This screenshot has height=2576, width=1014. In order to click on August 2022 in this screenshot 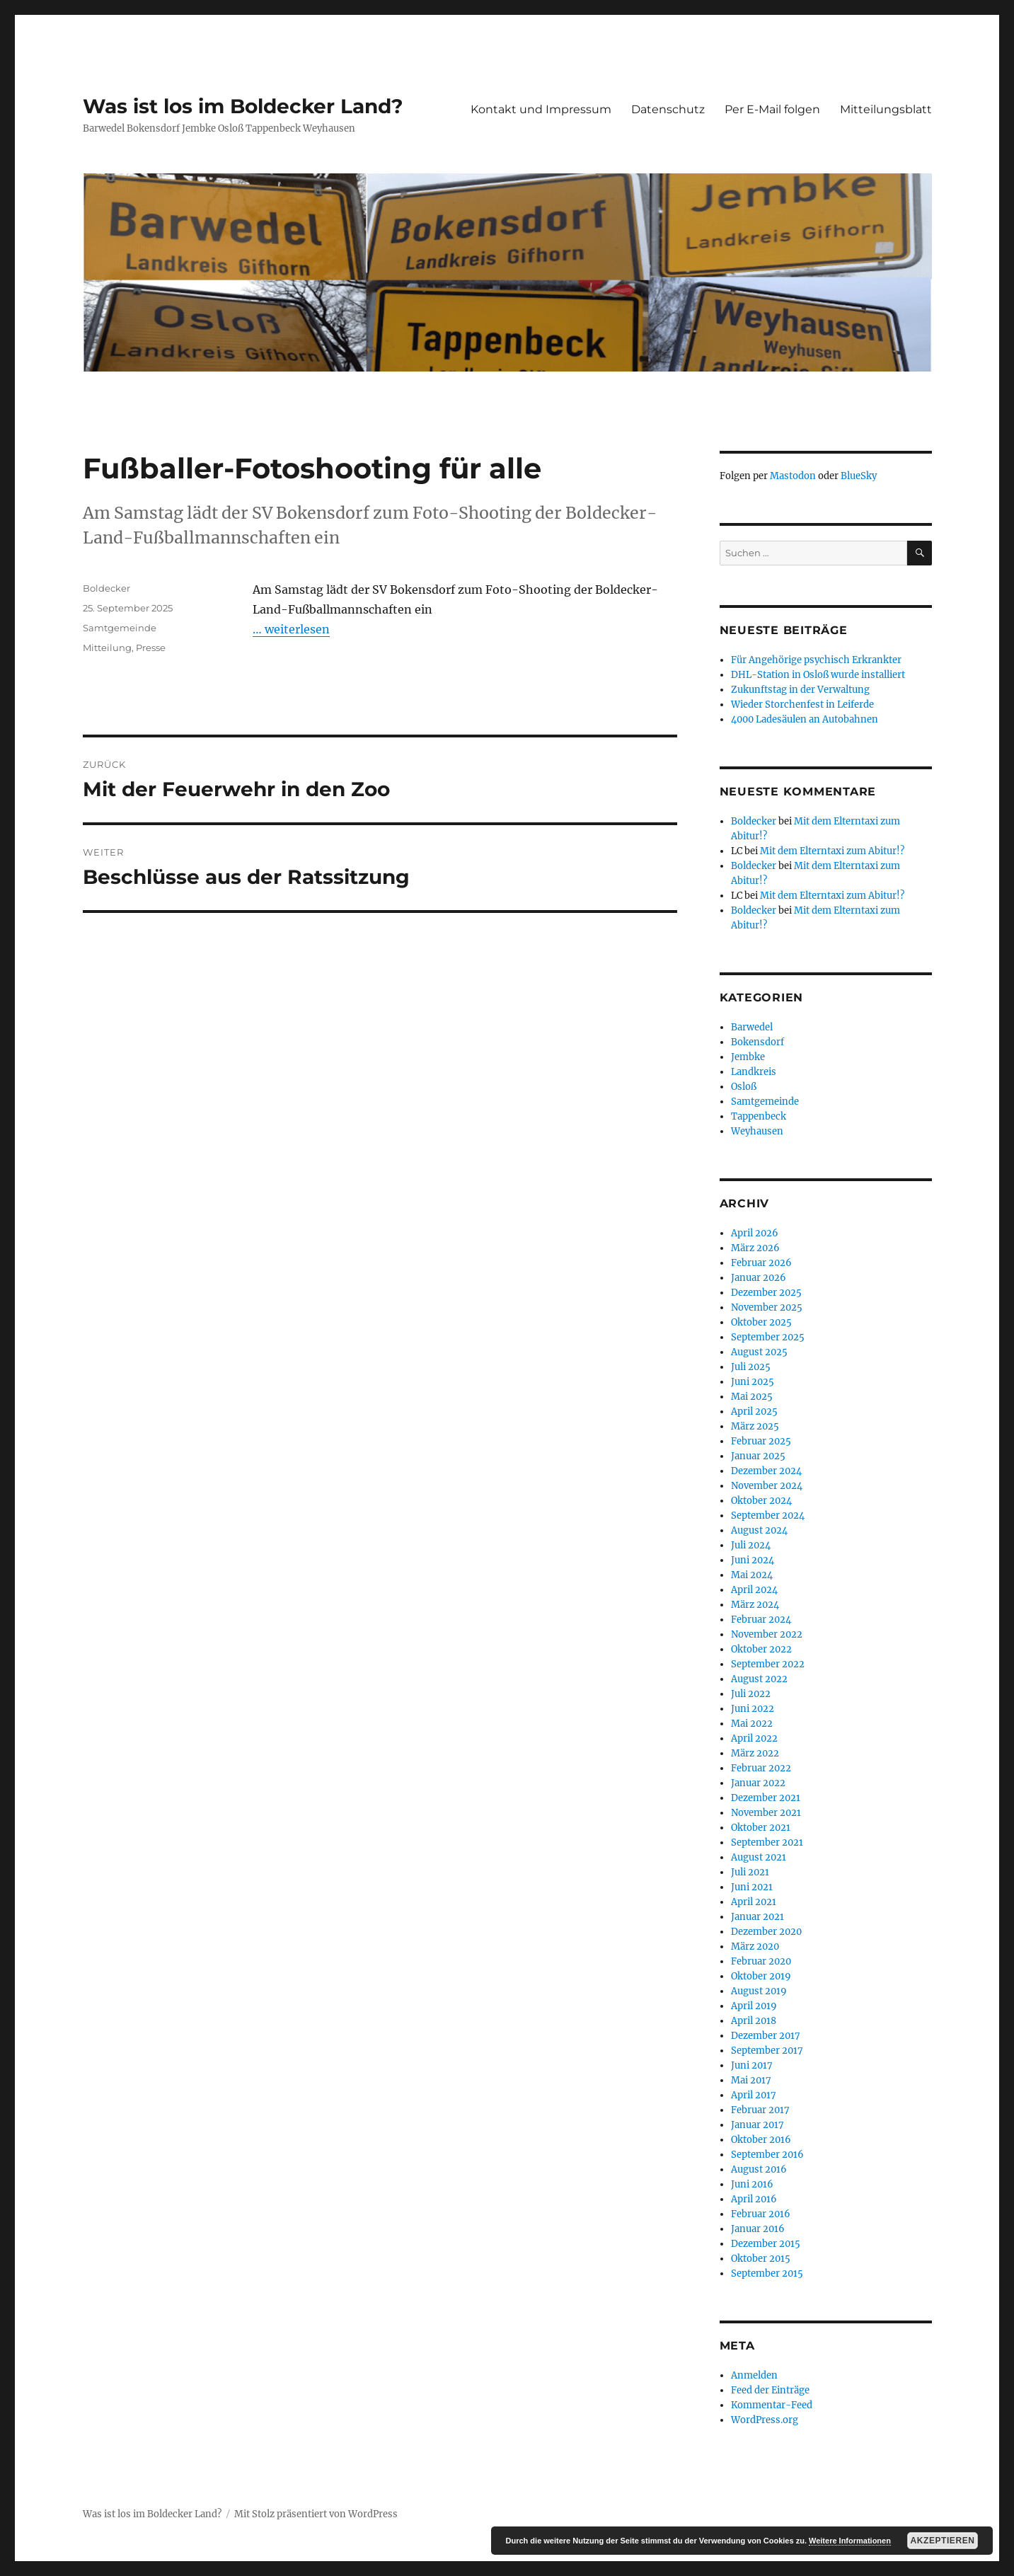, I will do `click(759, 1679)`.